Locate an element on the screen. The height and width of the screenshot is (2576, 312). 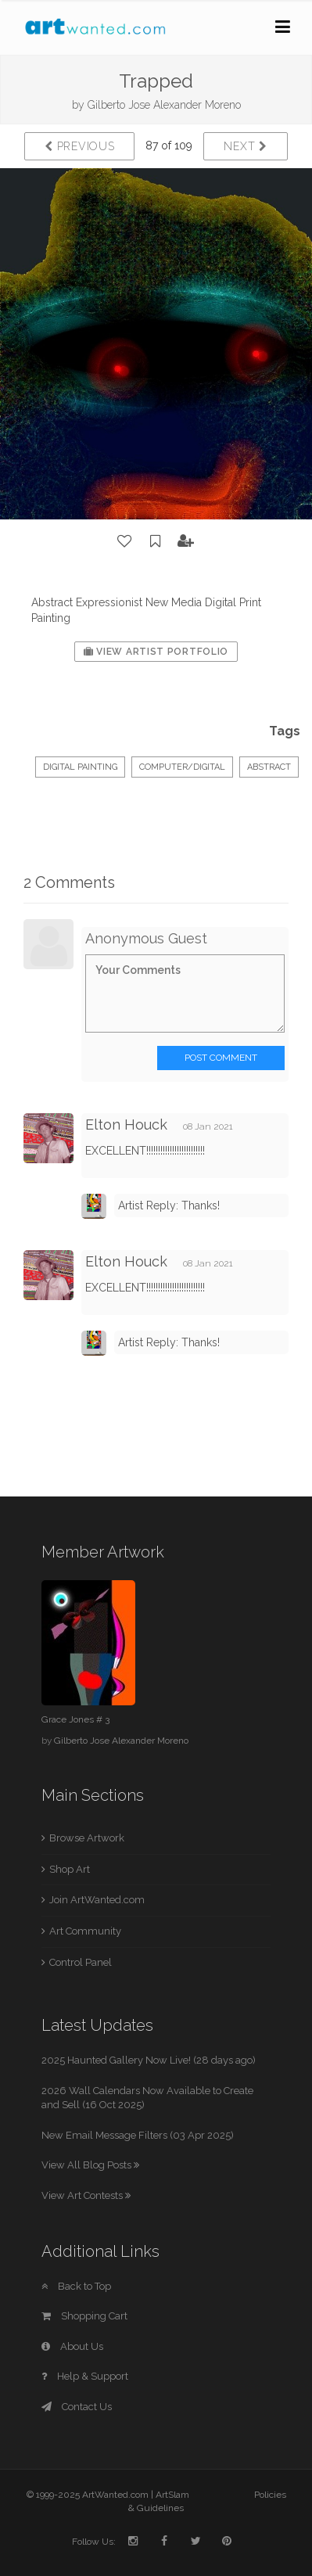
Computer/Digital is located at coordinates (182, 767).